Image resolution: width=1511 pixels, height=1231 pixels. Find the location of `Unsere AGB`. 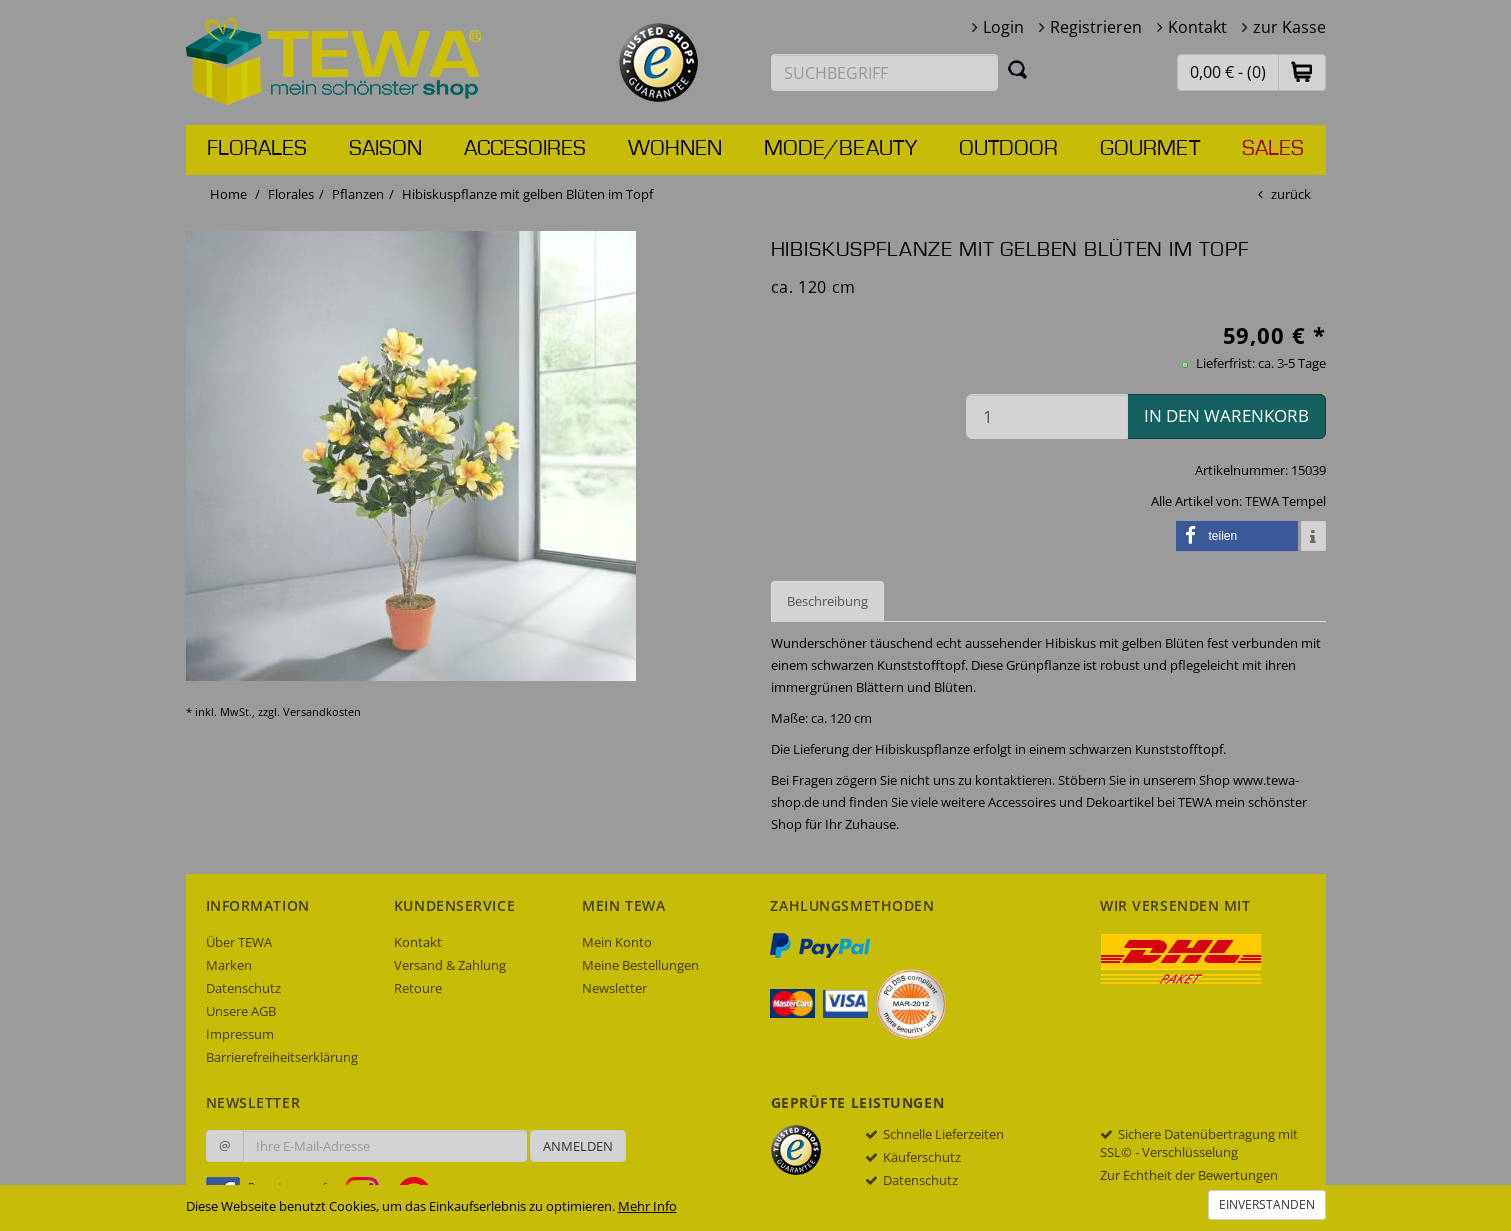

Unsere AGB is located at coordinates (241, 1011).